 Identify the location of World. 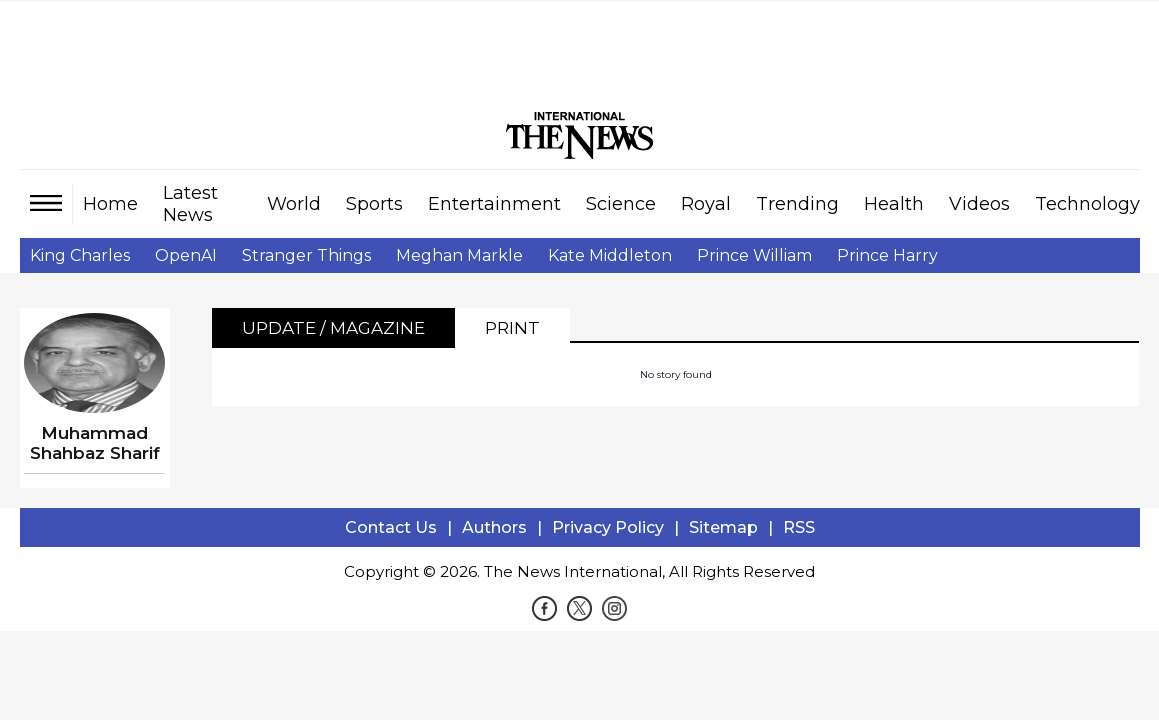
(294, 204).